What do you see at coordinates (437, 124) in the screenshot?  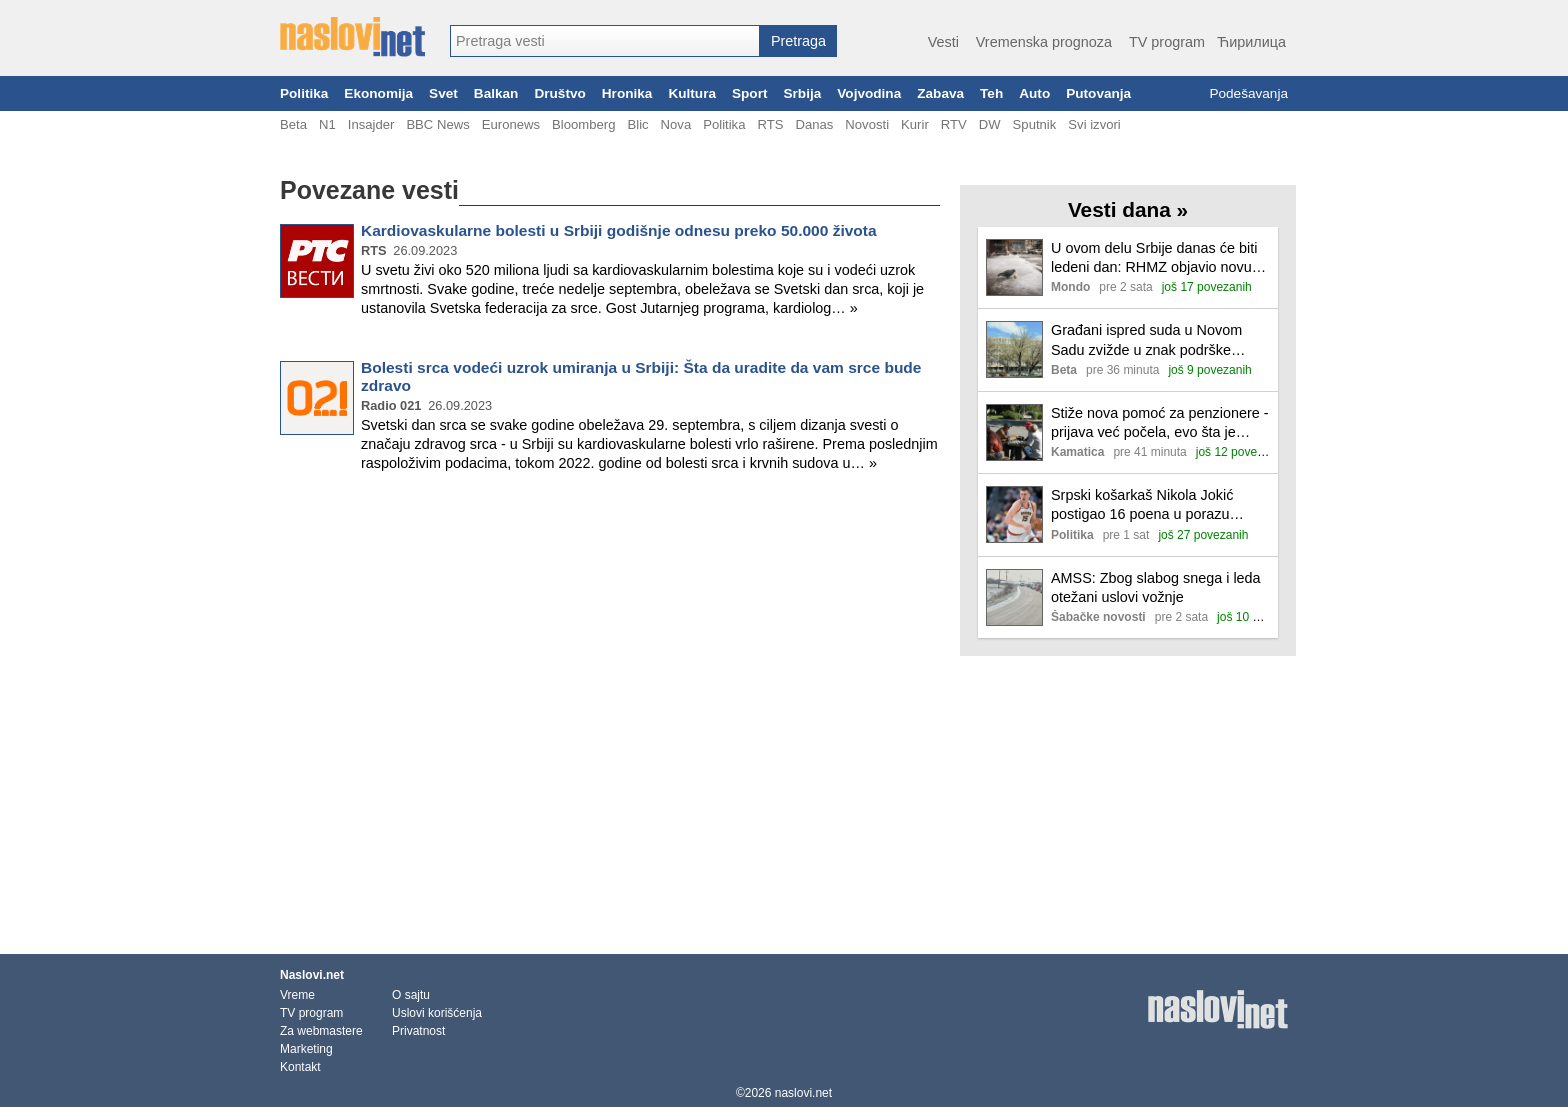 I see `BBC News` at bounding box center [437, 124].